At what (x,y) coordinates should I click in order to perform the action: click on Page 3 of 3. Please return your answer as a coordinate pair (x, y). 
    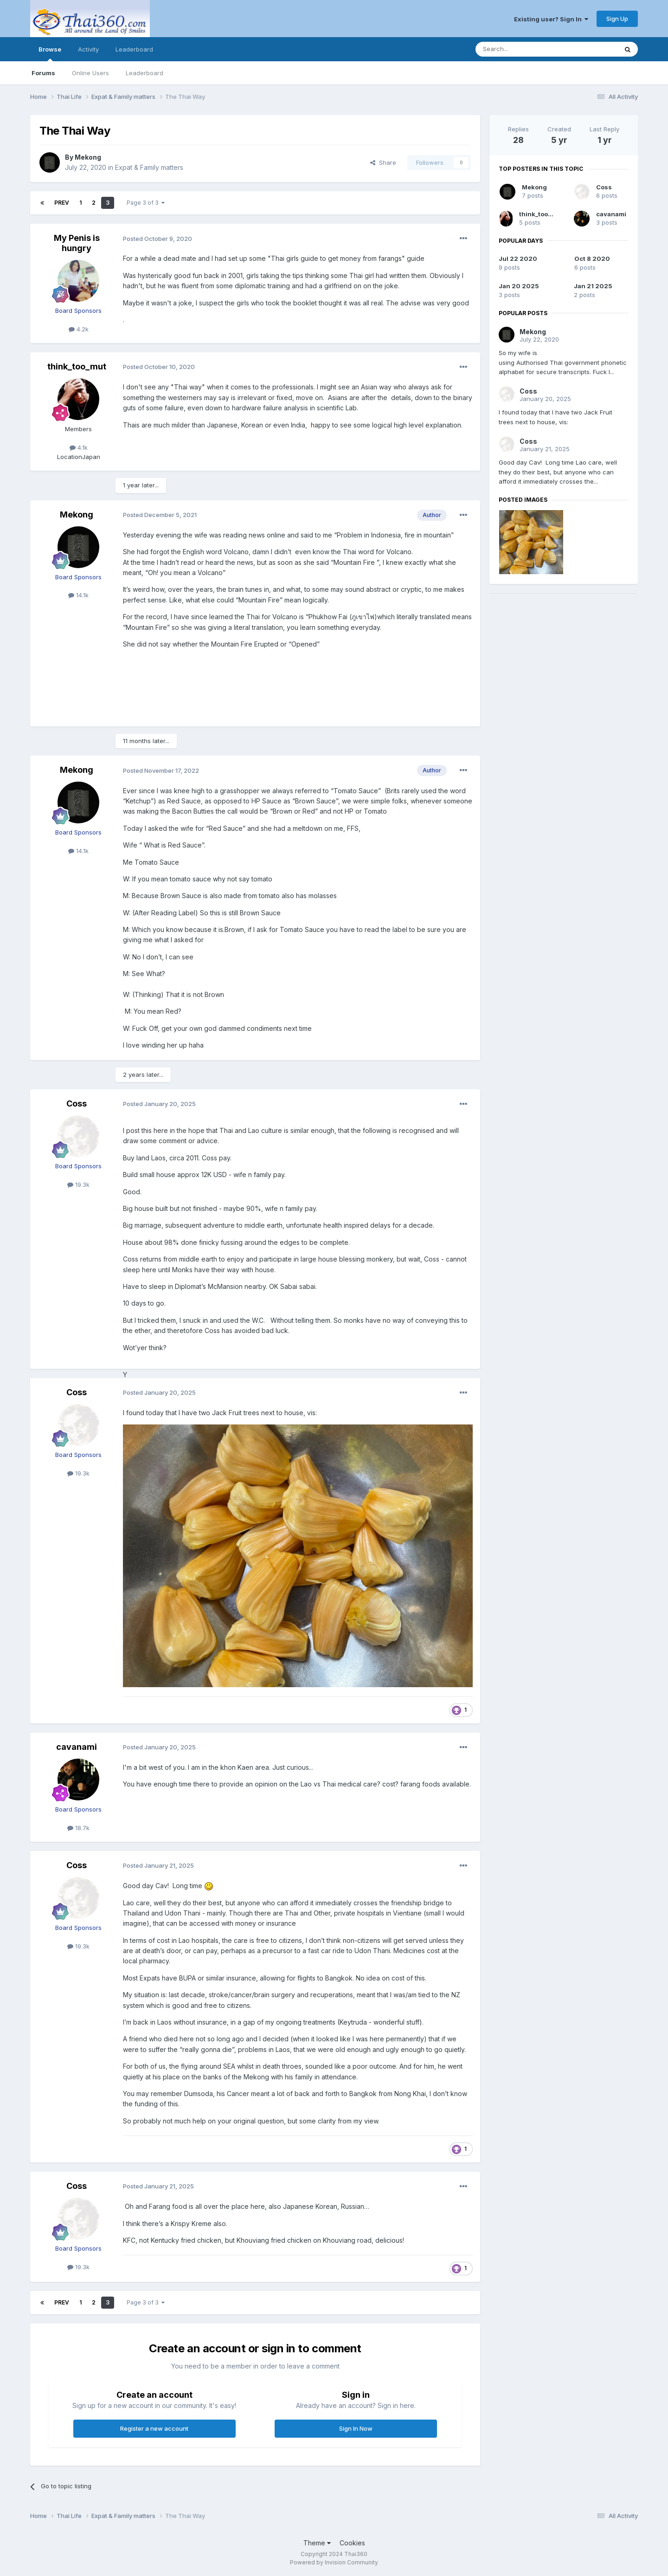
    Looking at the image, I should click on (146, 202).